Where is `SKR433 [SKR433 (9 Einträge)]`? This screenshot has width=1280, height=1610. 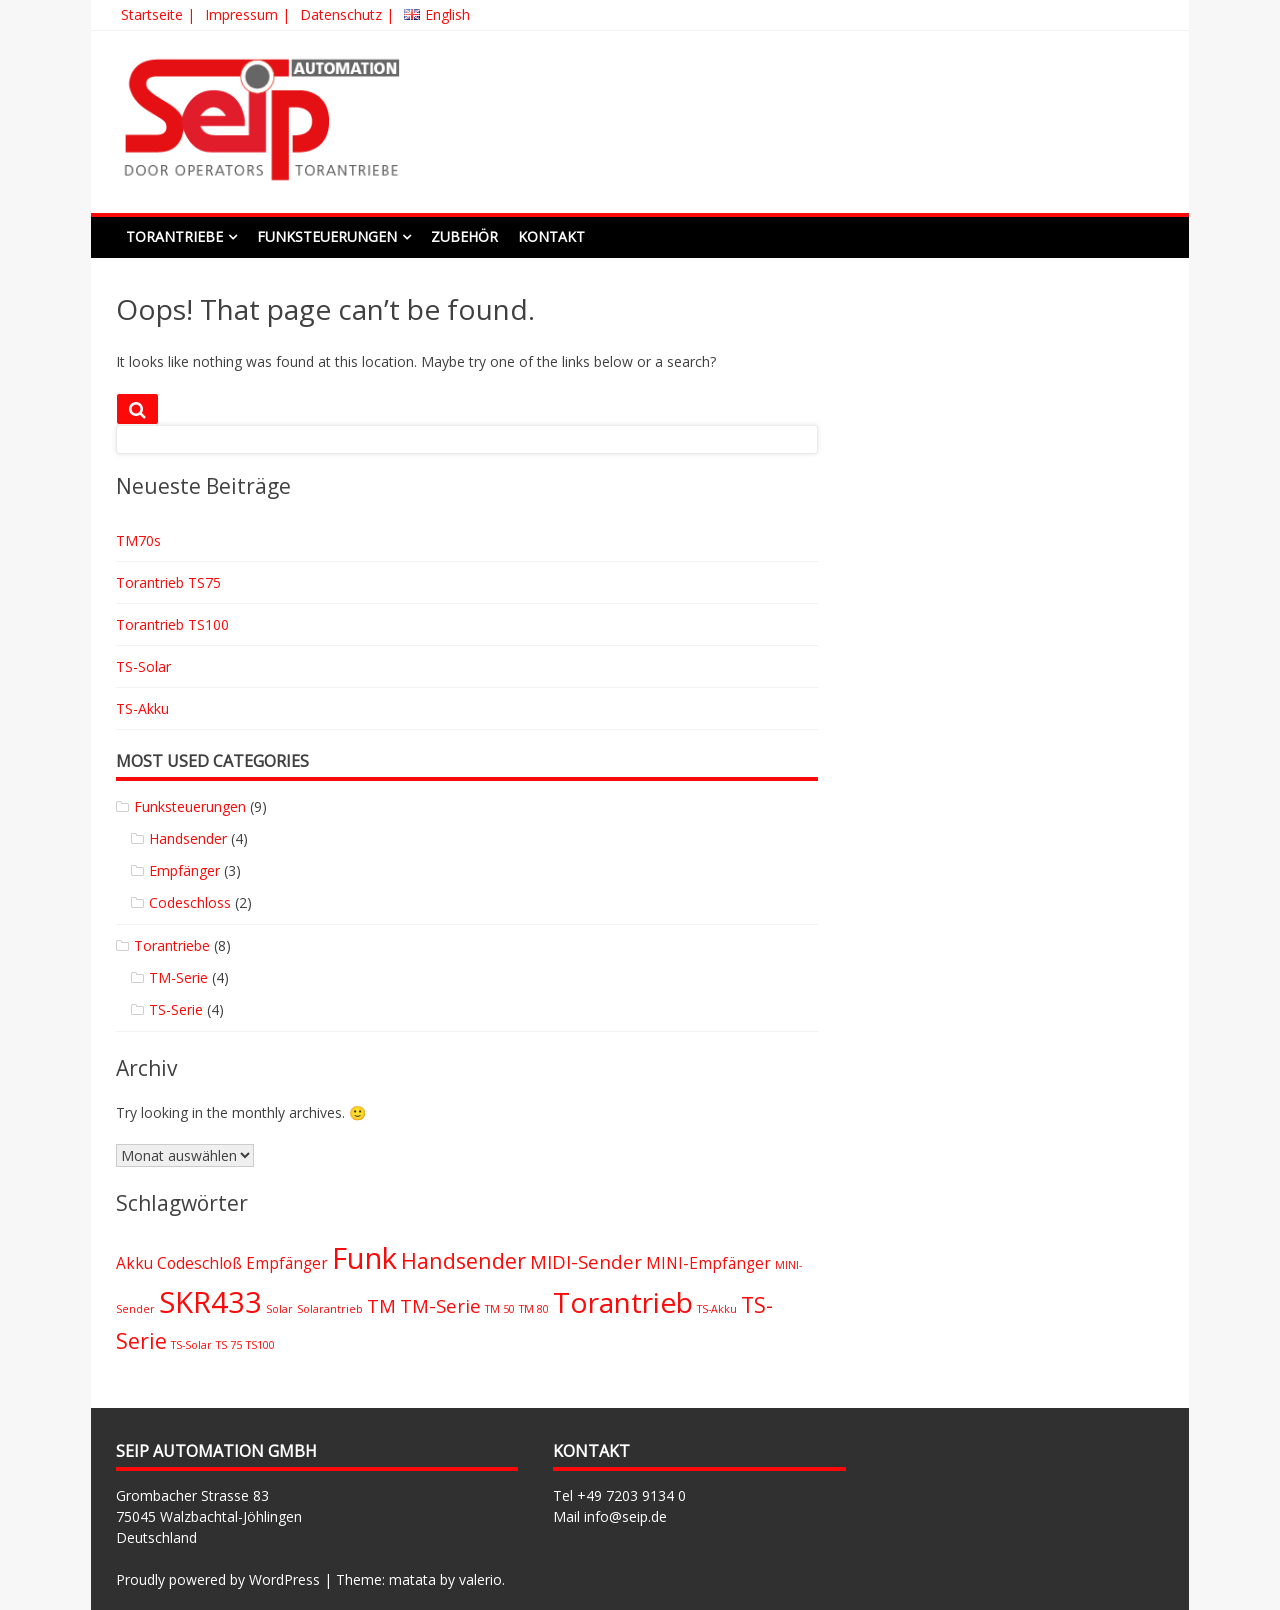
SKR433 [SKR433 (9 Einträge)] is located at coordinates (210, 1302).